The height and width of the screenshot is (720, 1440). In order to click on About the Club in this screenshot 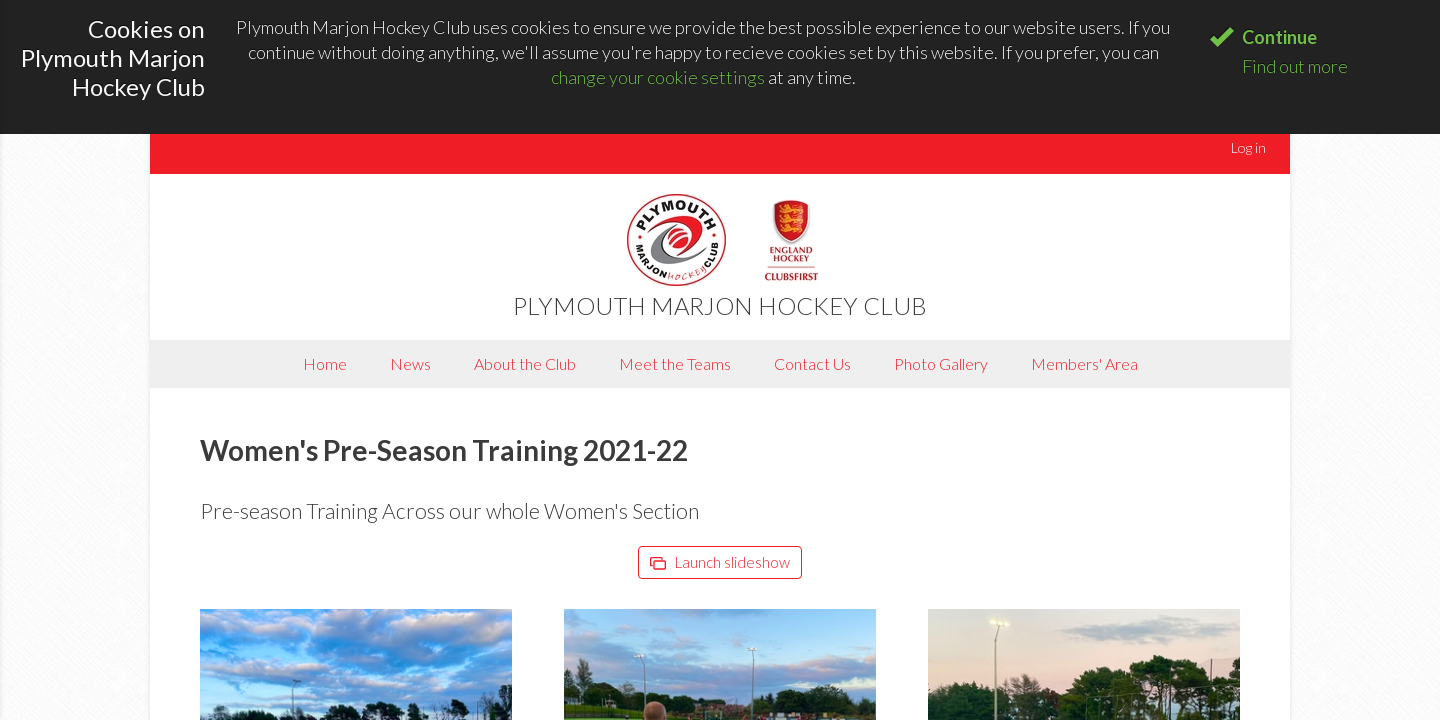, I will do `click(525, 363)`.